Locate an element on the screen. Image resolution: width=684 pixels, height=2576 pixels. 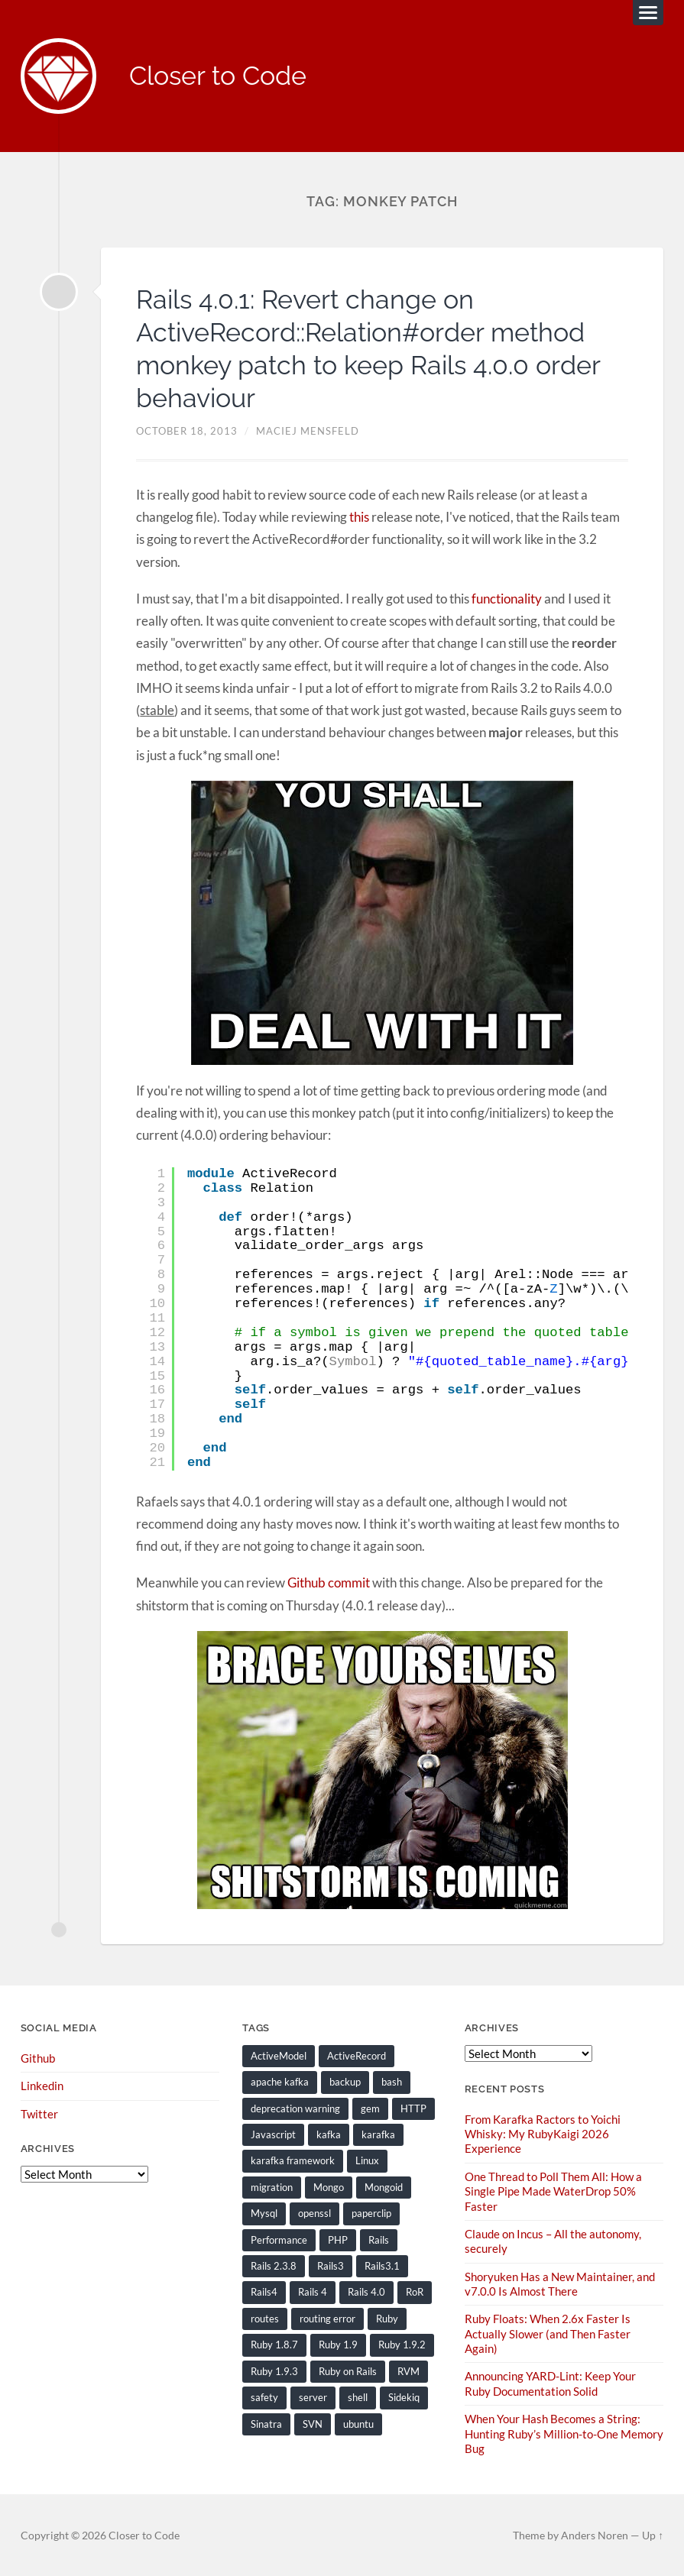
Ruby 1.9 [Ruby 1.9 (36 items)] is located at coordinates (338, 2344).